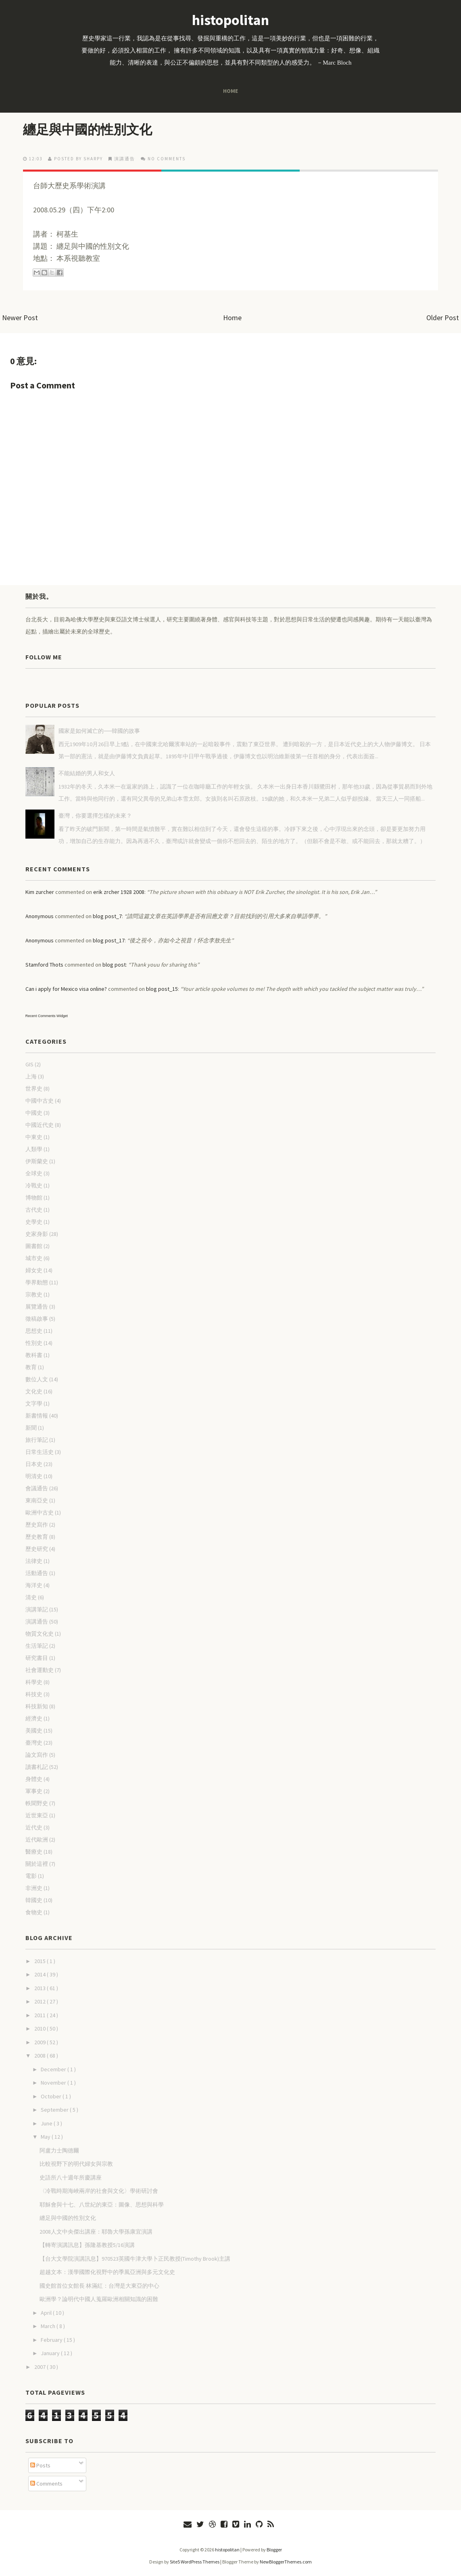 The height and width of the screenshot is (2576, 461). I want to click on 思想史, so click(33, 1330).